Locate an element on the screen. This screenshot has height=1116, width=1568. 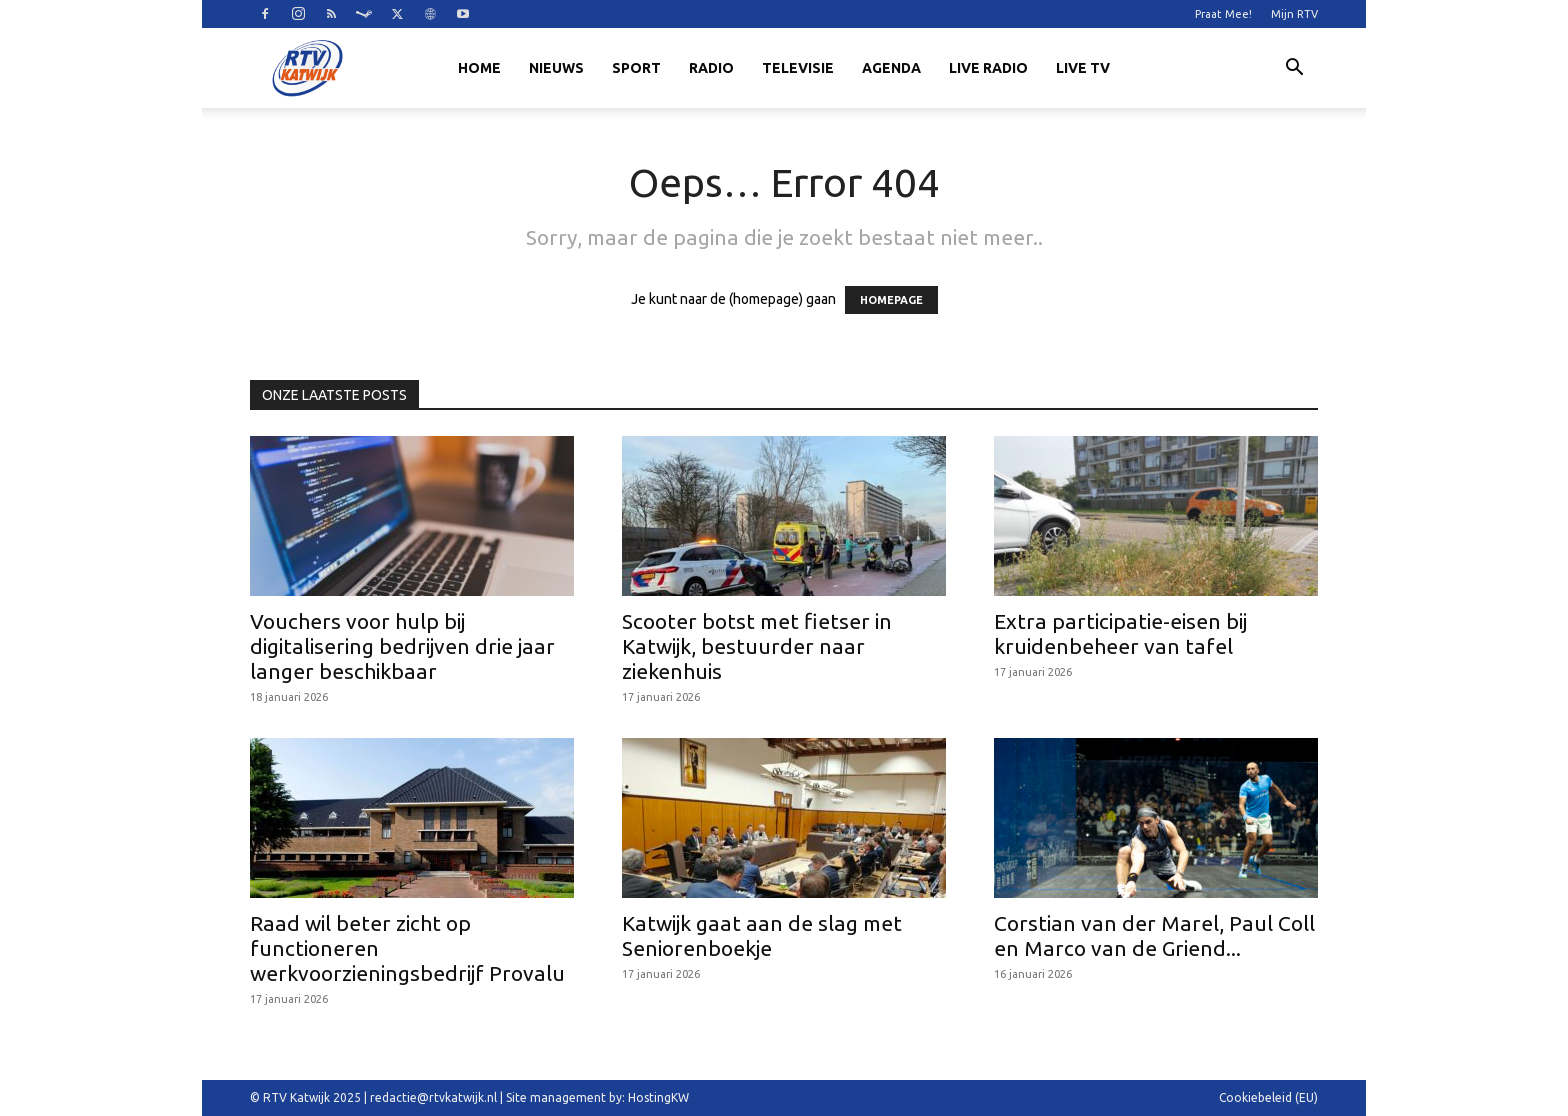
Radio is located at coordinates (711, 68).